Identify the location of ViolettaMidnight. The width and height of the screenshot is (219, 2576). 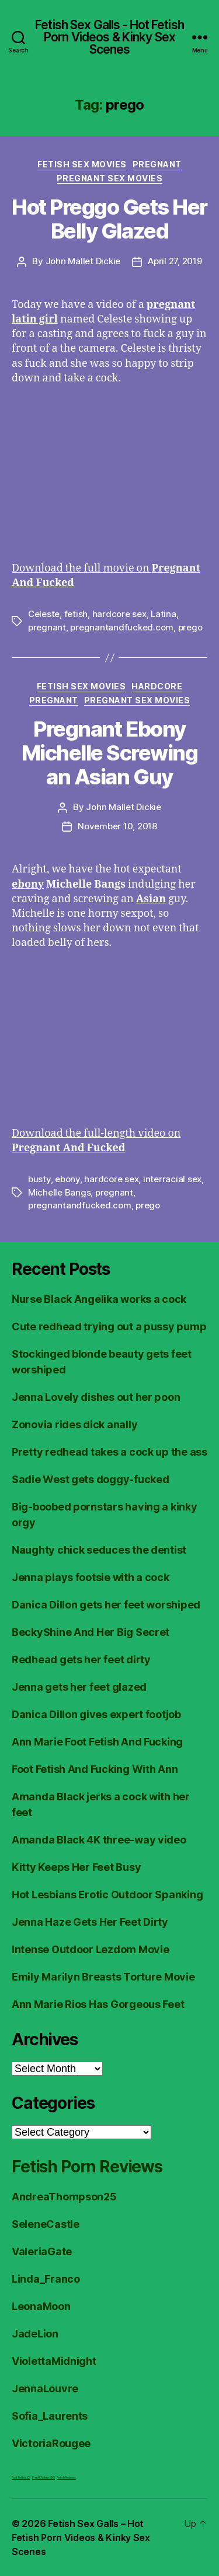
(54, 2361).